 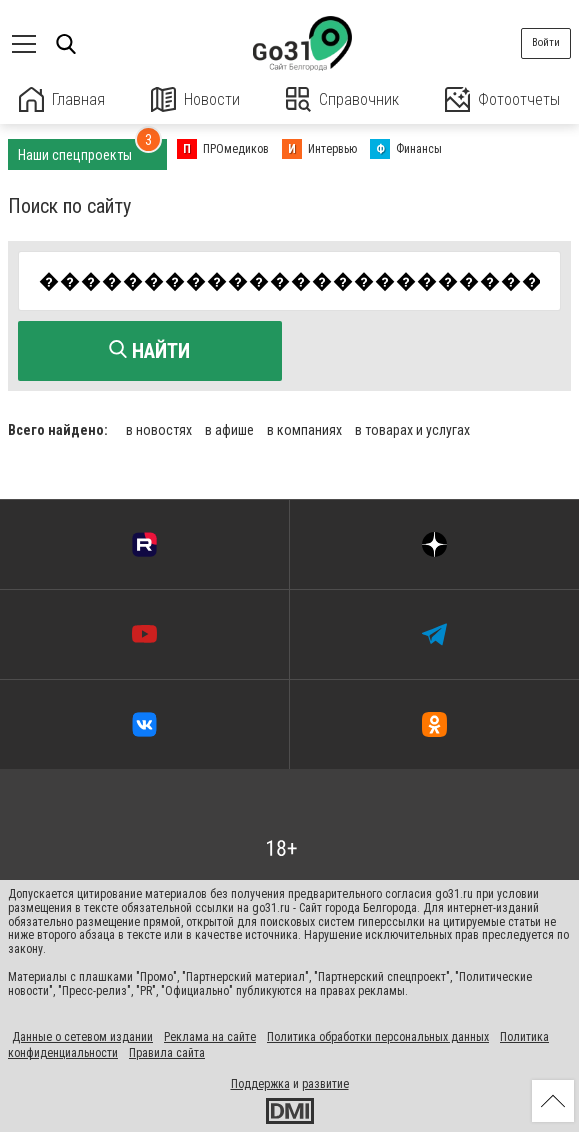 What do you see at coordinates (62, 99) in the screenshot?
I see `Главная` at bounding box center [62, 99].